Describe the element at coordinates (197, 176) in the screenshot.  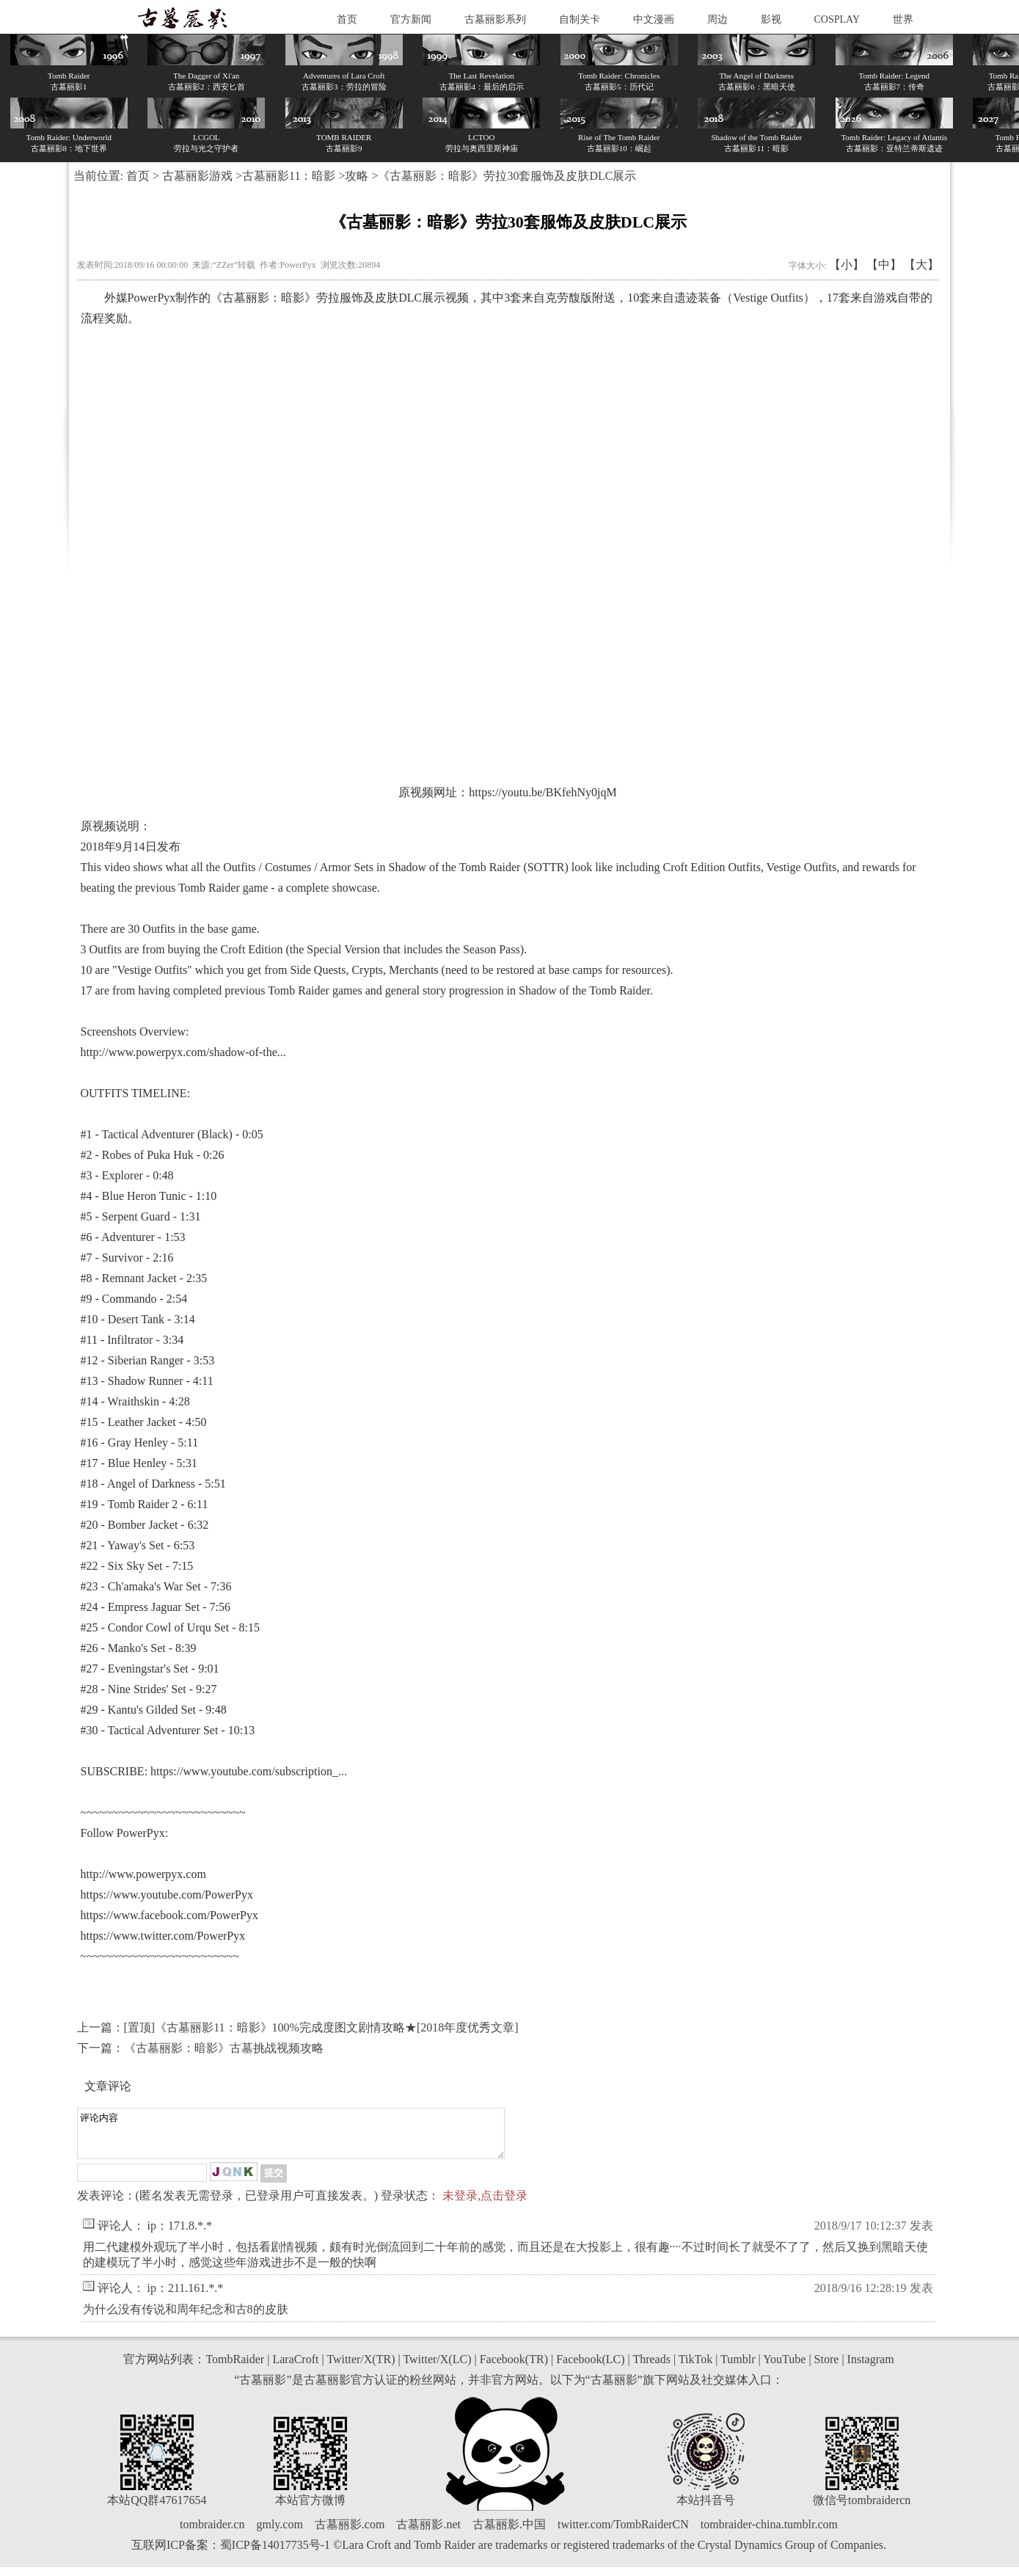
I see `古墓丽影游戏` at that location.